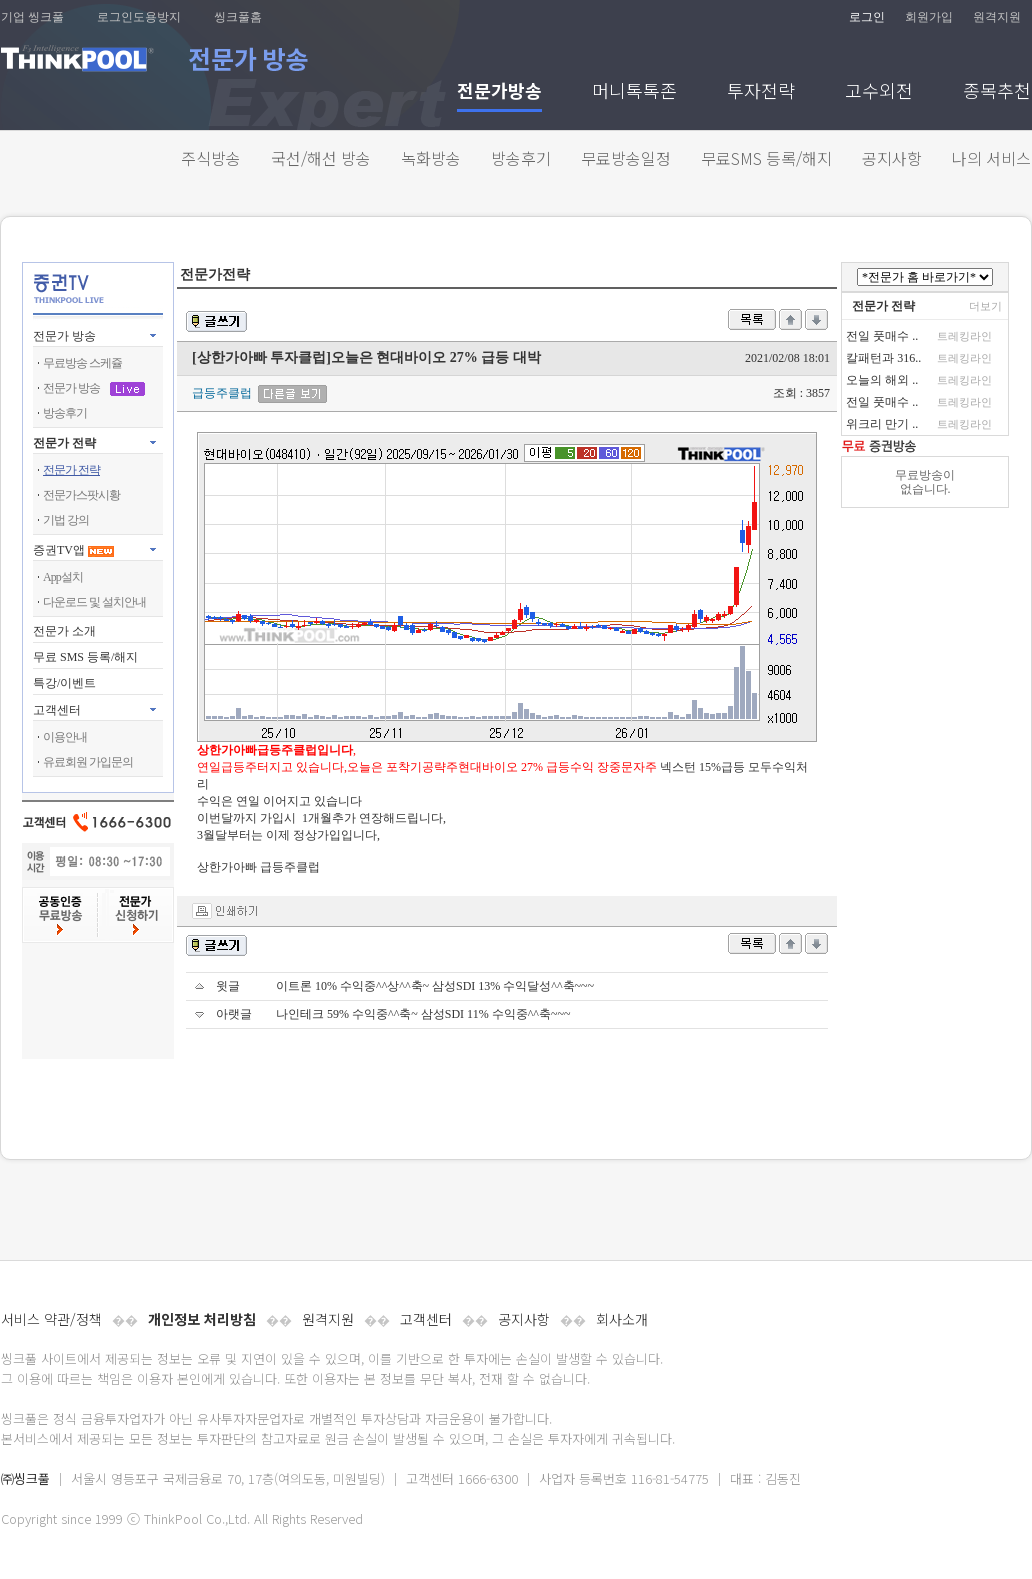 The width and height of the screenshot is (1032, 1579). Describe the element at coordinates (622, 1319) in the screenshot. I see `회사소개` at that location.